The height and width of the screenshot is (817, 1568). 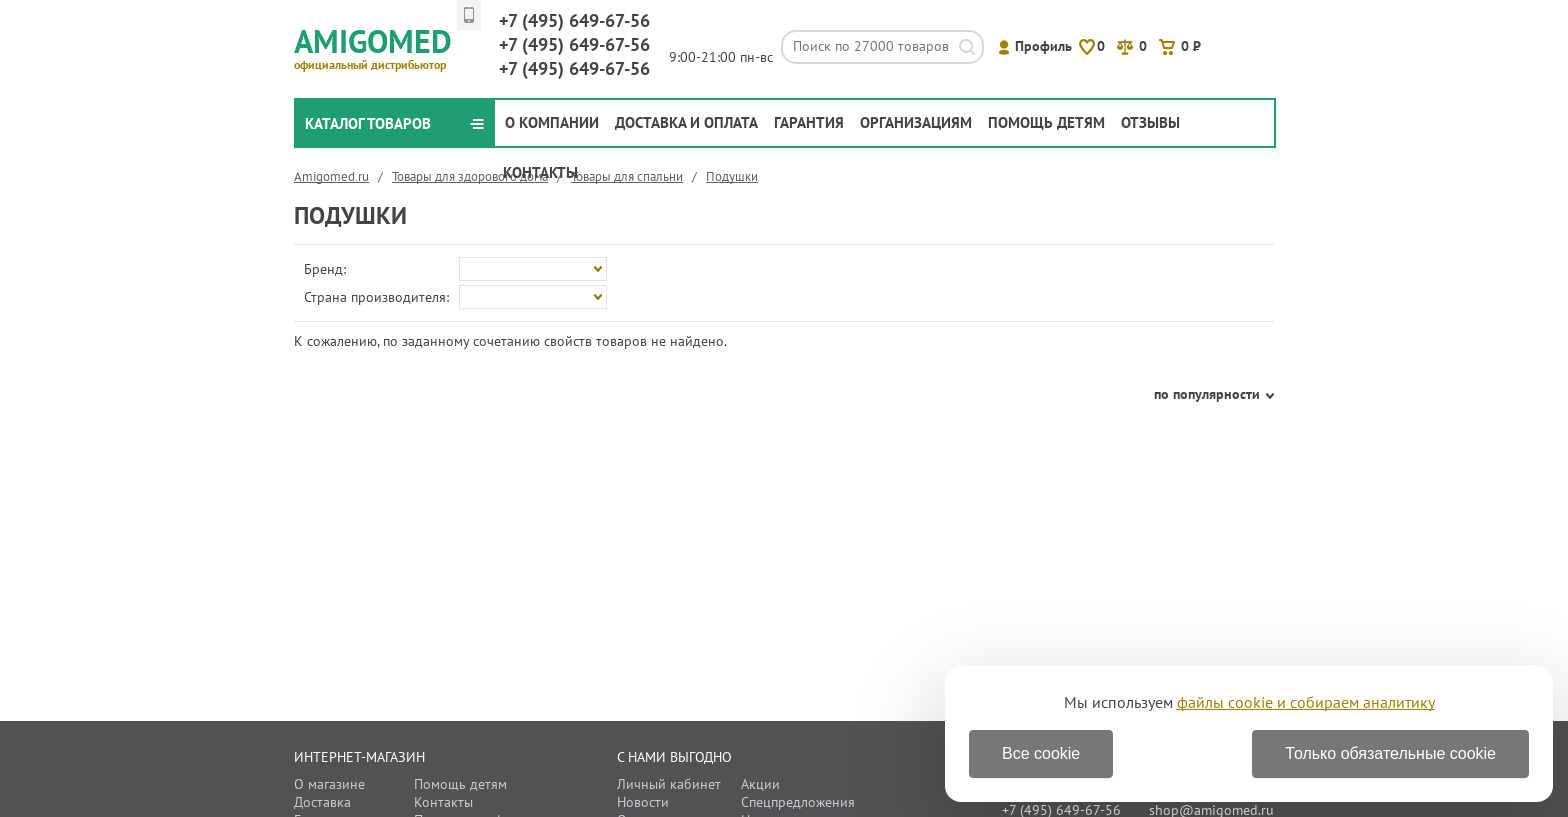 I want to click on 649-67-56, so click(x=574, y=20).